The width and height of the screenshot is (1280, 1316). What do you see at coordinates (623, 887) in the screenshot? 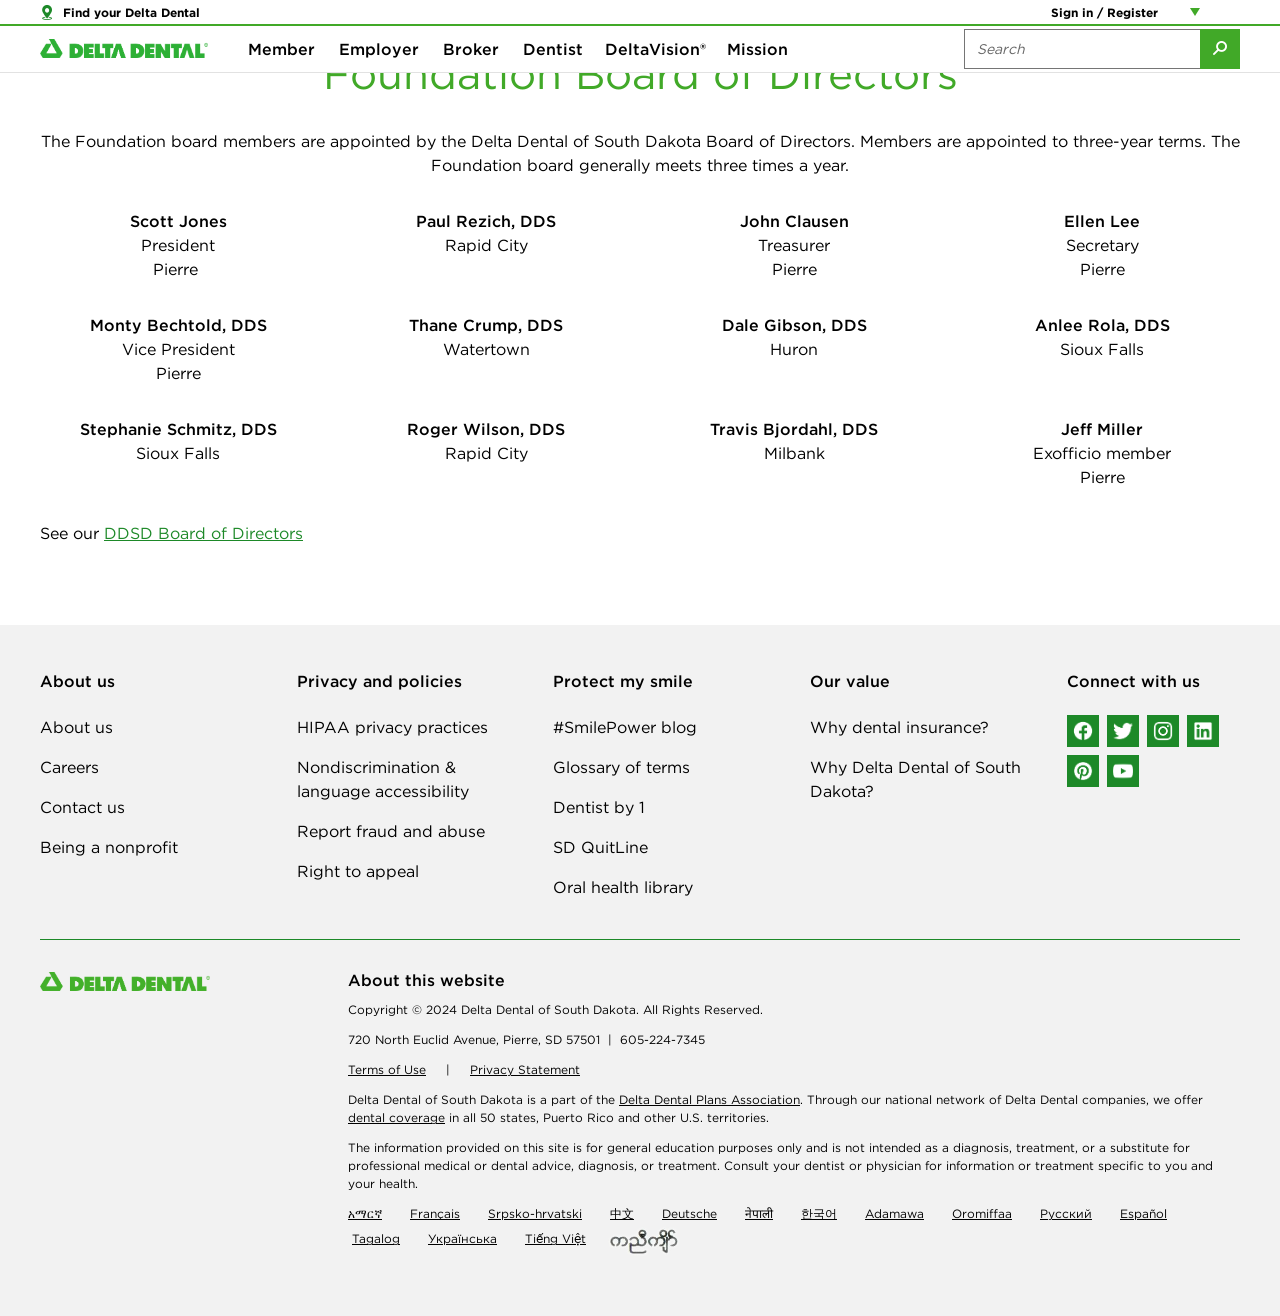
I see `Oral health library` at bounding box center [623, 887].